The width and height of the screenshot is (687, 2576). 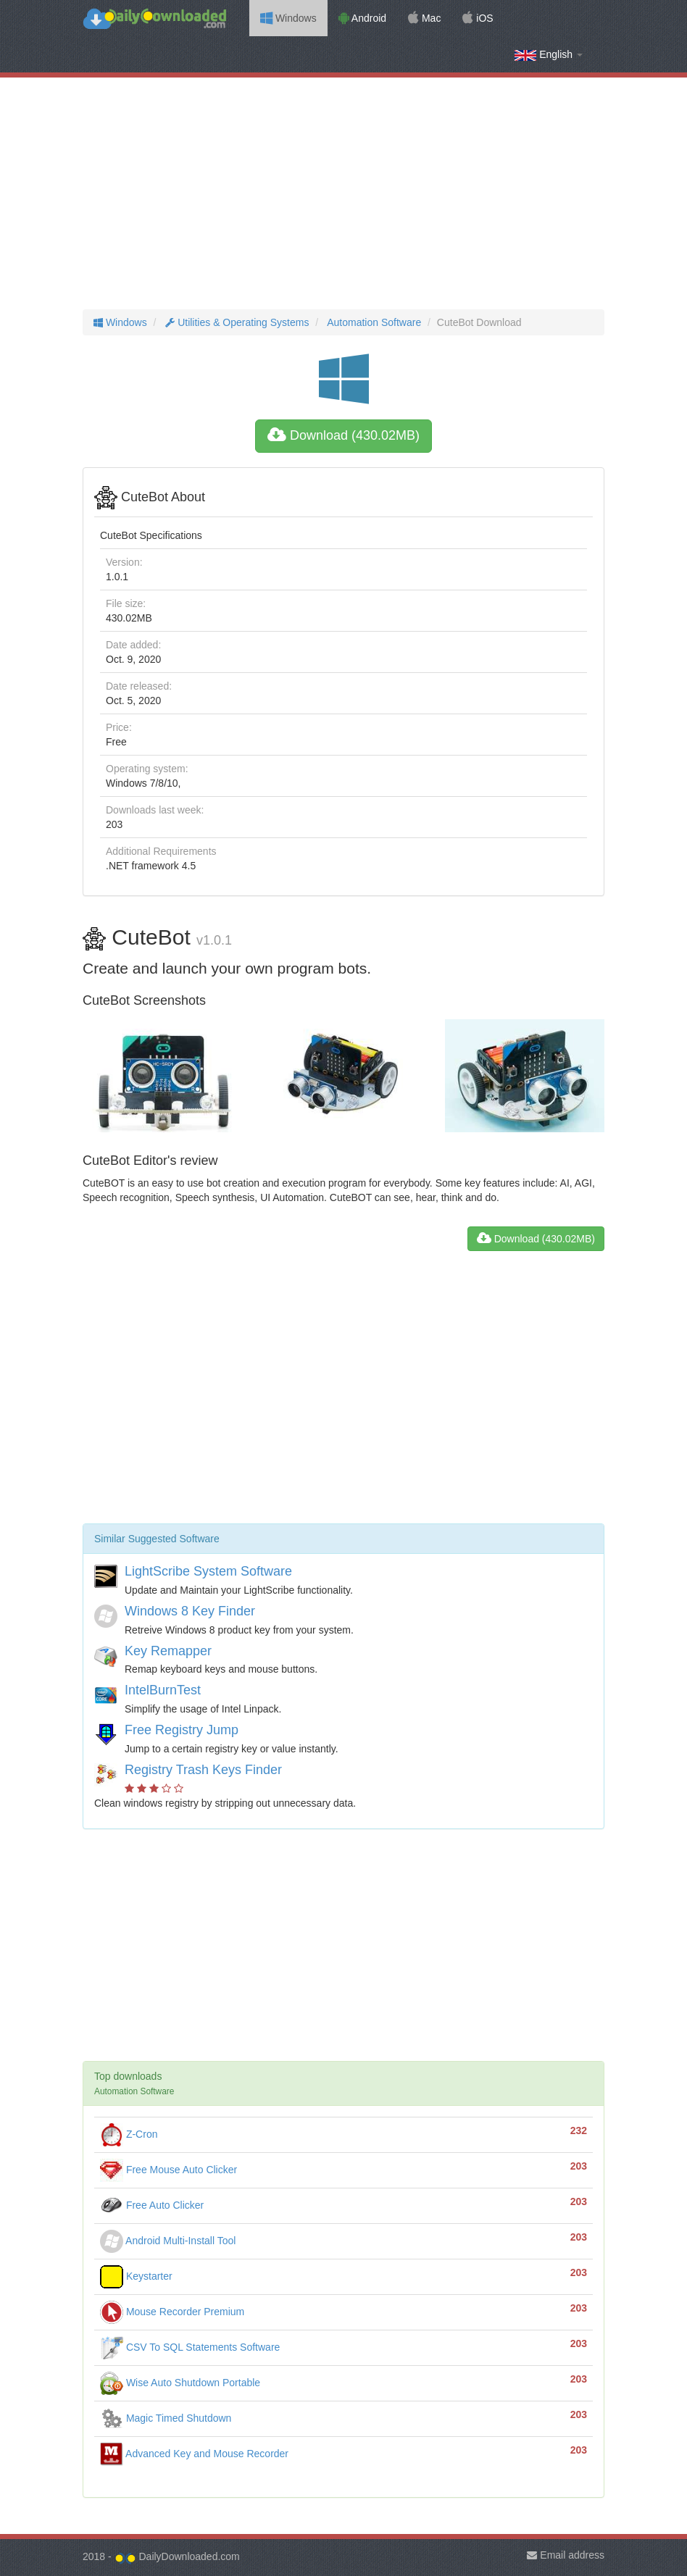 What do you see at coordinates (343, 193) in the screenshot?
I see `[Advertisement]` at bounding box center [343, 193].